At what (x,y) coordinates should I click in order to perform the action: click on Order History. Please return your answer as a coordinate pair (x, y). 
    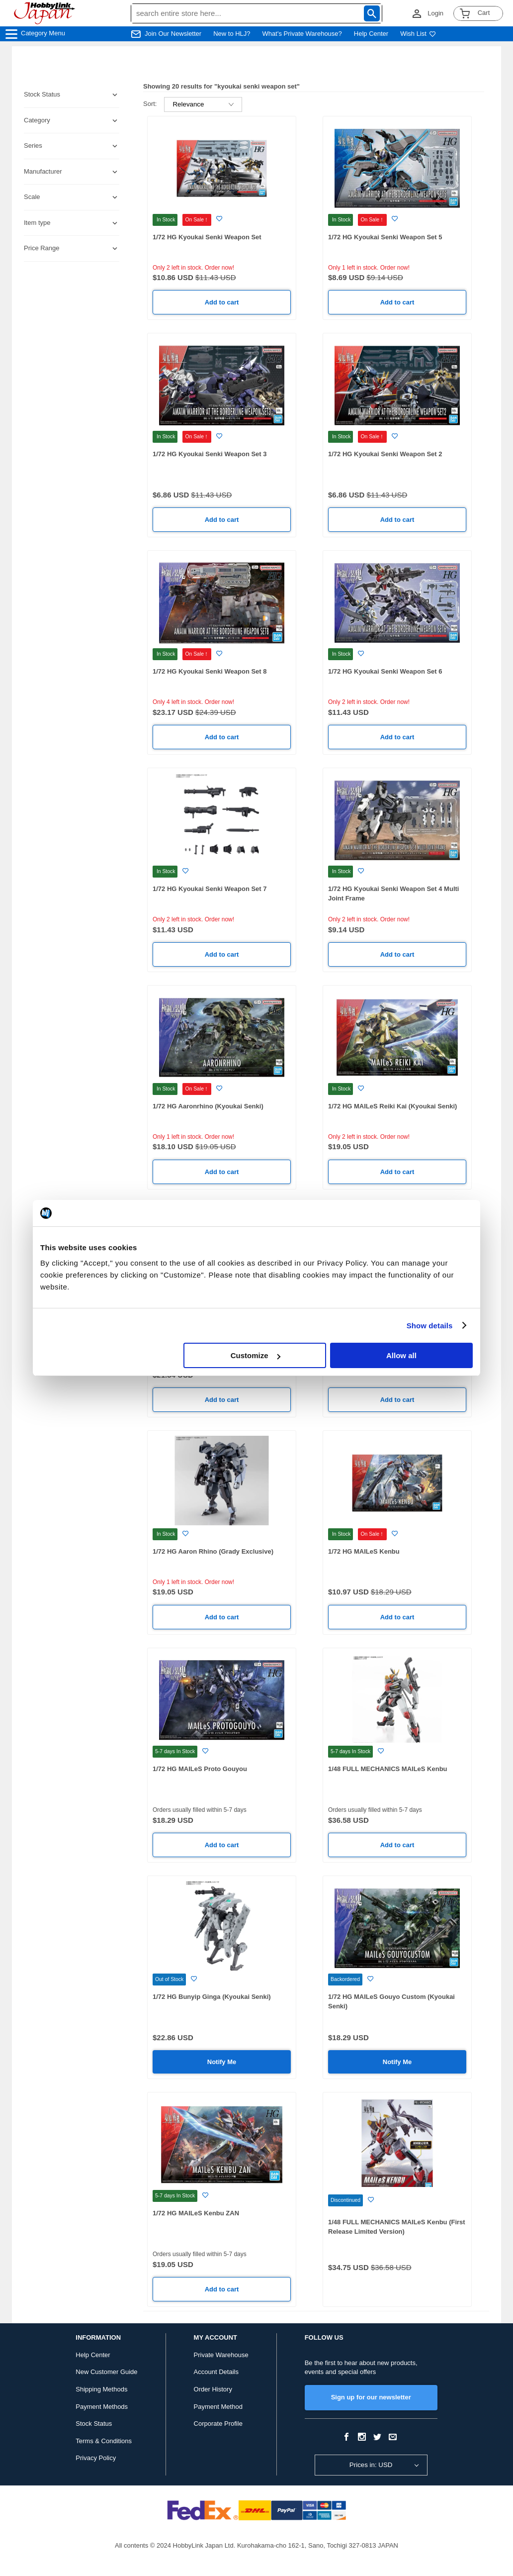
    Looking at the image, I should click on (213, 2389).